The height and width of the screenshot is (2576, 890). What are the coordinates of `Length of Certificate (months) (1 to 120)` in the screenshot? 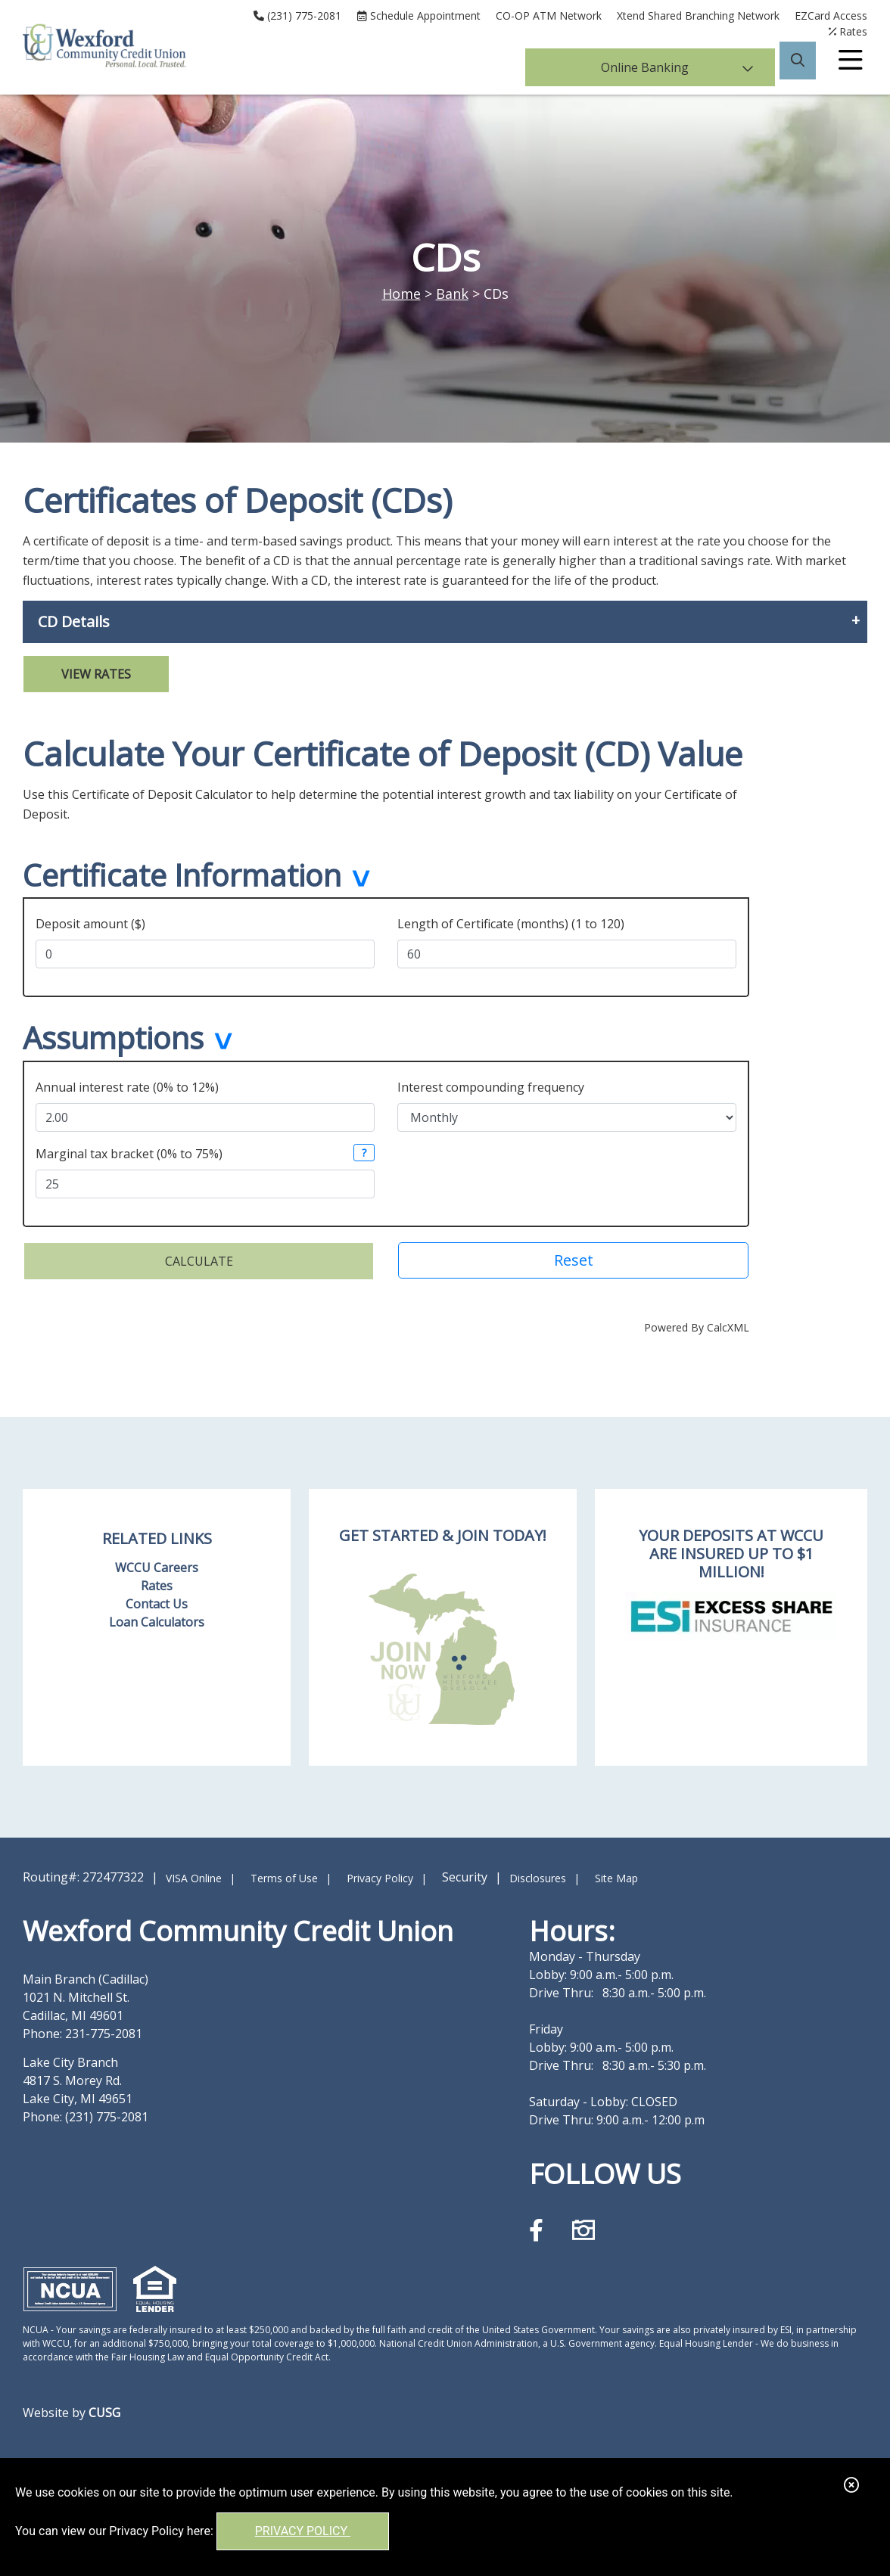 It's located at (510, 921).